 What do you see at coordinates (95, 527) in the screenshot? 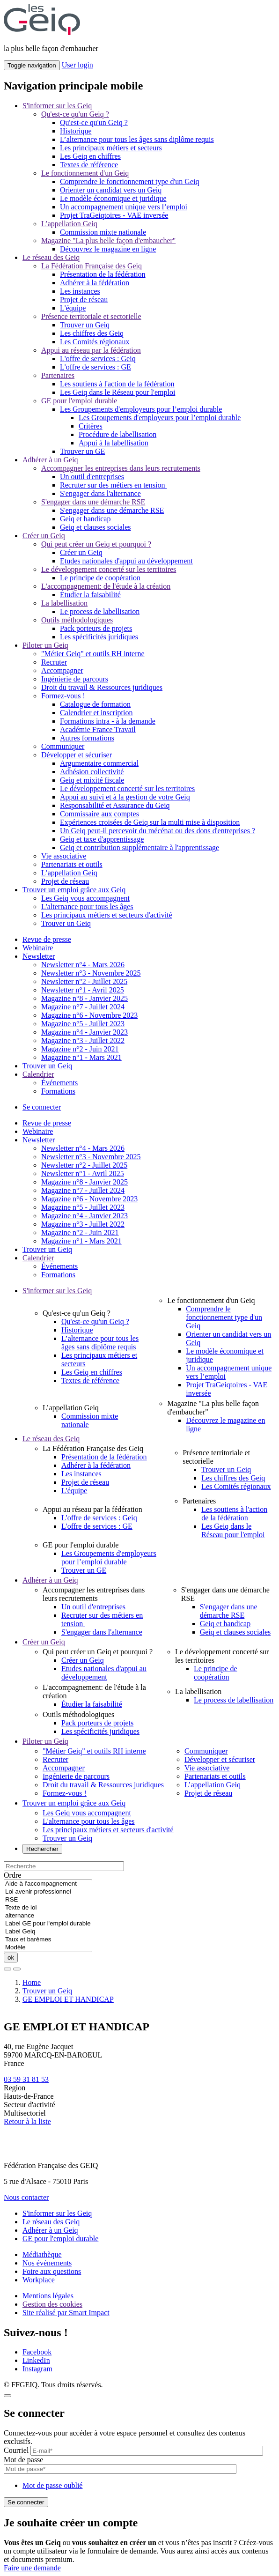
I see `Geiq et clauses sociales` at bounding box center [95, 527].